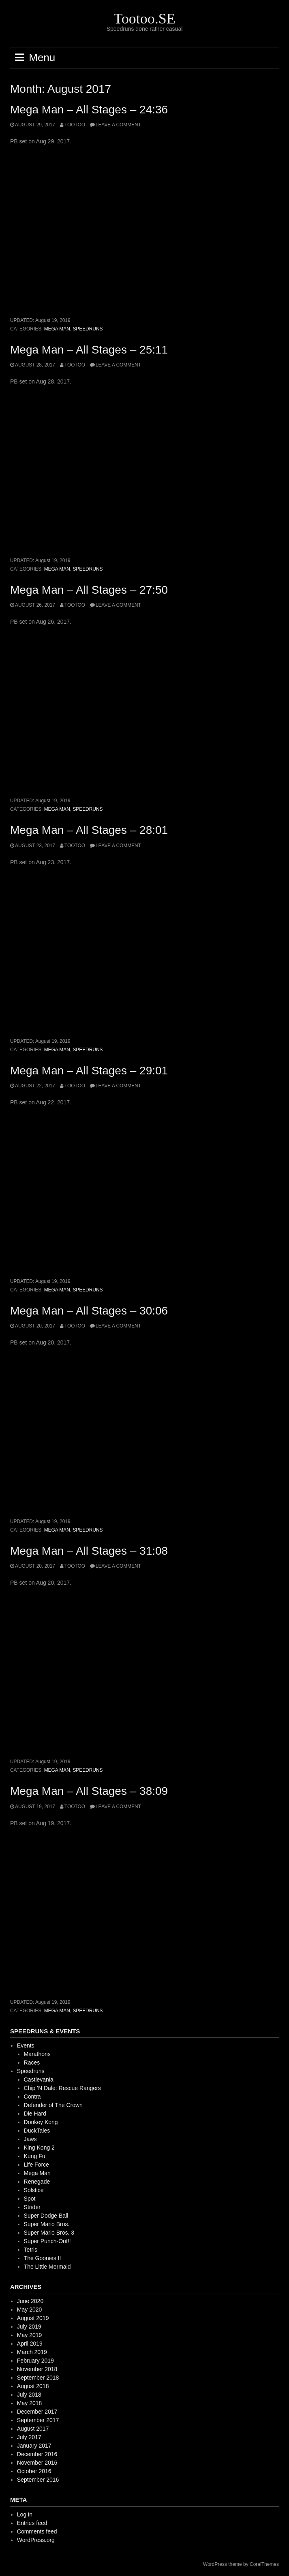  I want to click on Defender of The Crown, so click(53, 2105).